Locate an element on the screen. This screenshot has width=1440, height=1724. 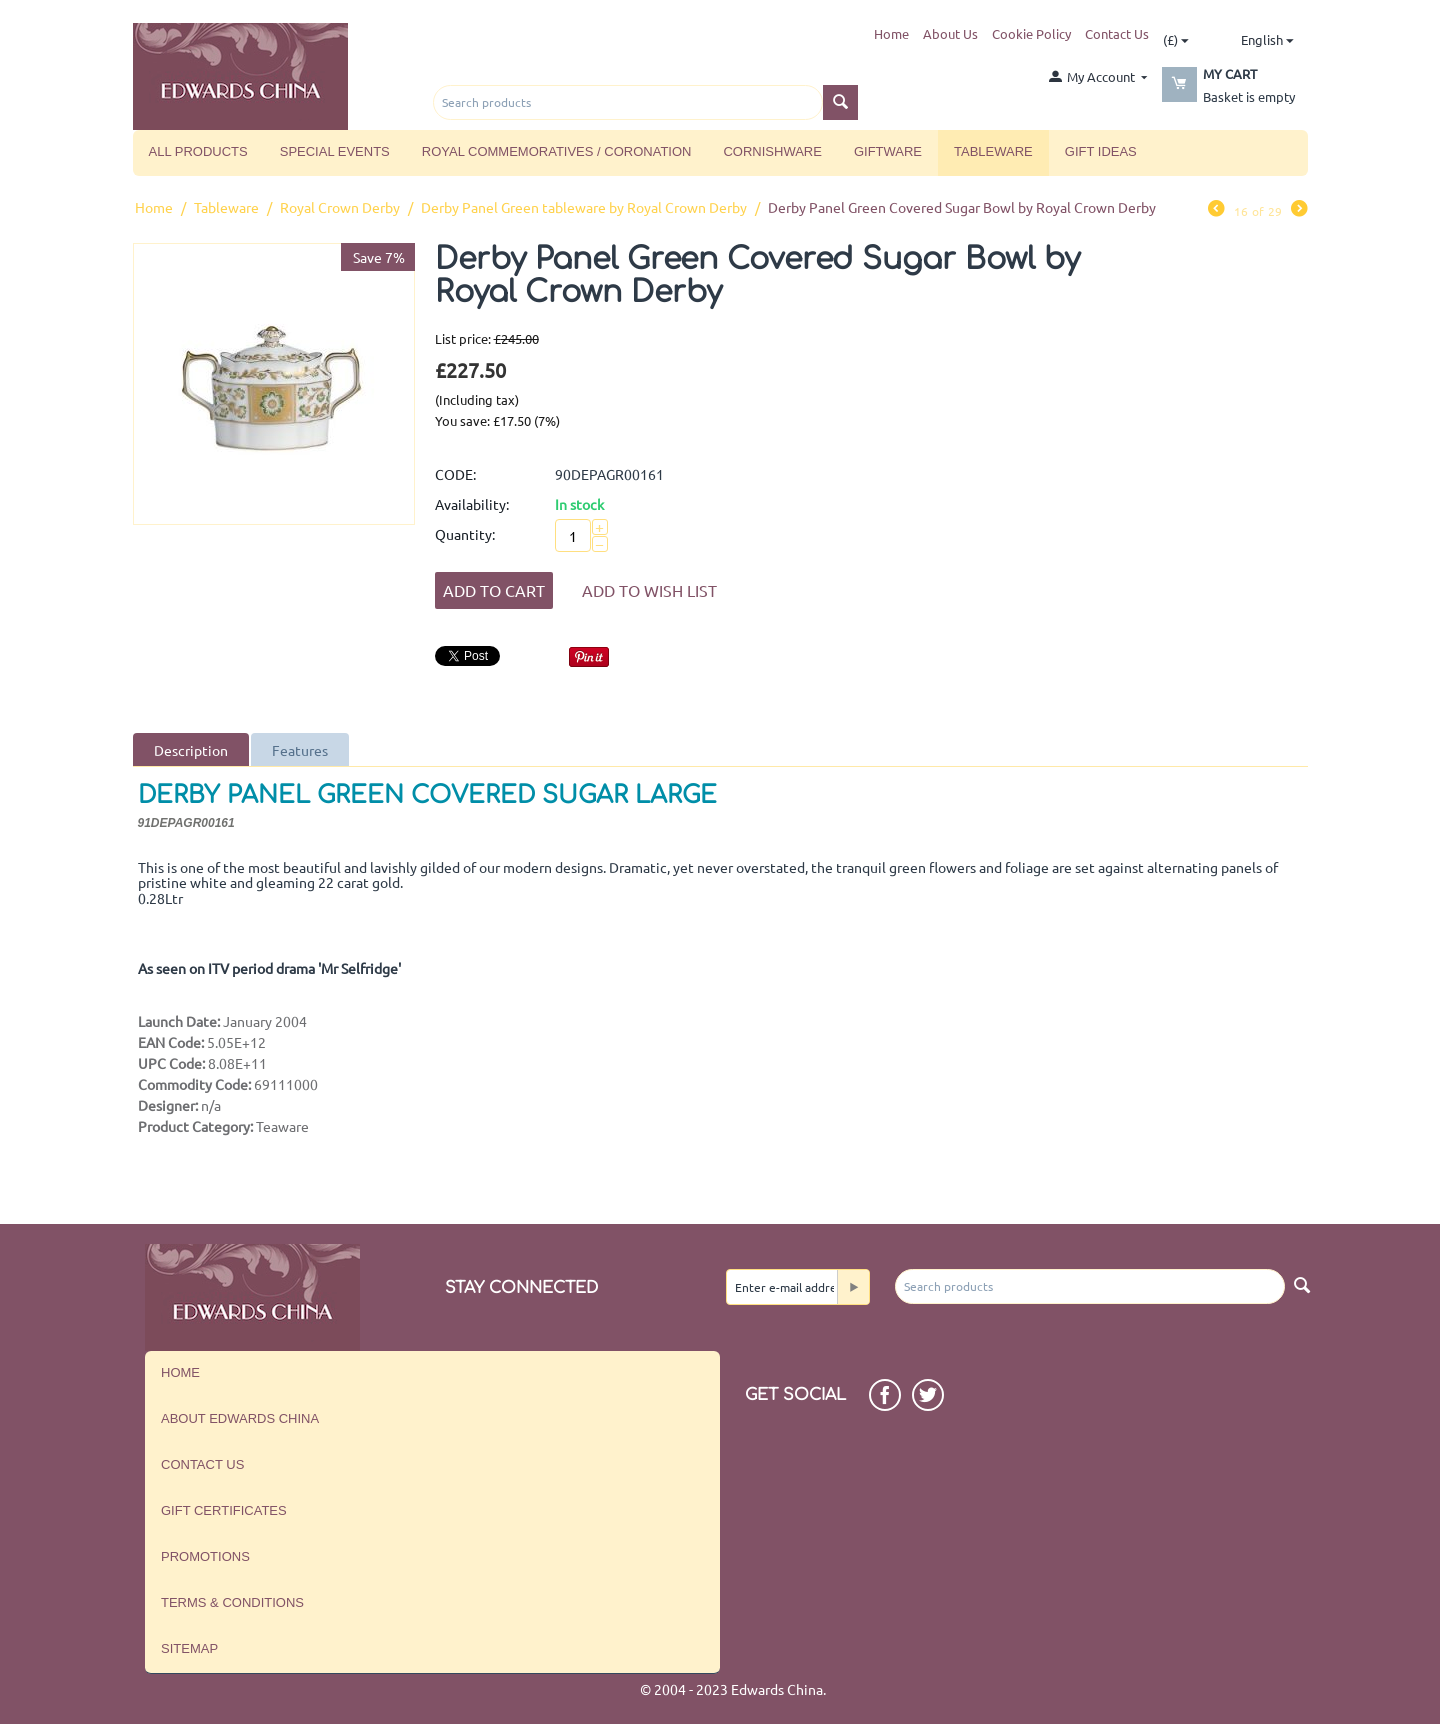
Special Events is located at coordinates (335, 151).